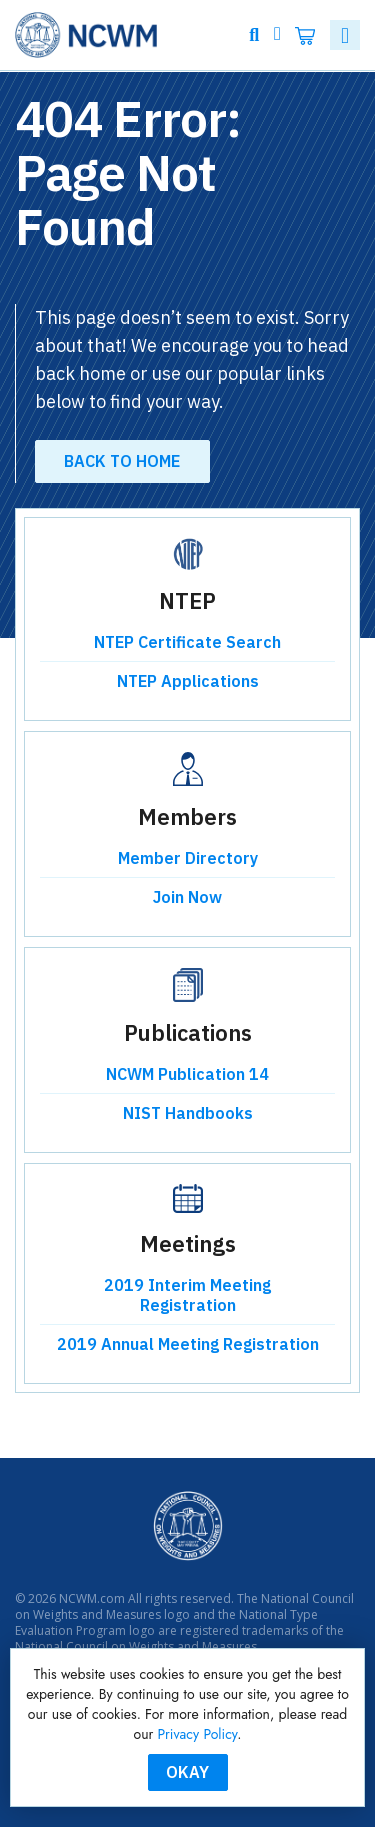 This screenshot has height=1827, width=375. Describe the element at coordinates (188, 681) in the screenshot. I see `NTEP Applications` at that location.